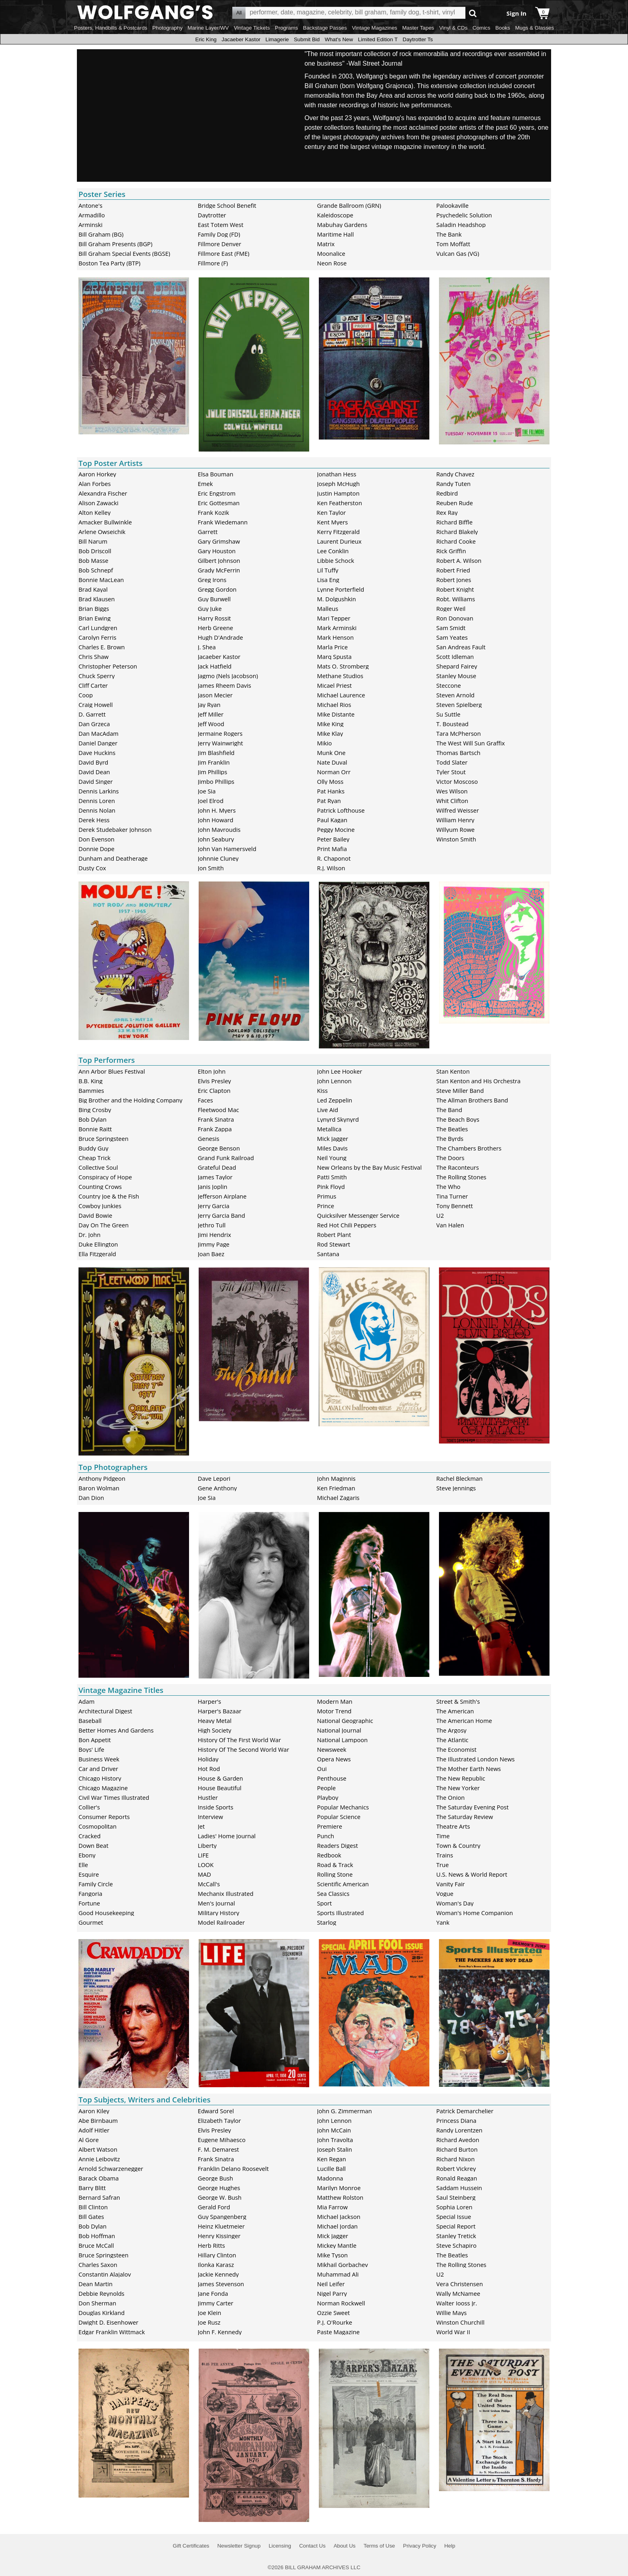 This screenshot has width=628, height=2576. What do you see at coordinates (338, 493) in the screenshot?
I see `Justin Hampton` at bounding box center [338, 493].